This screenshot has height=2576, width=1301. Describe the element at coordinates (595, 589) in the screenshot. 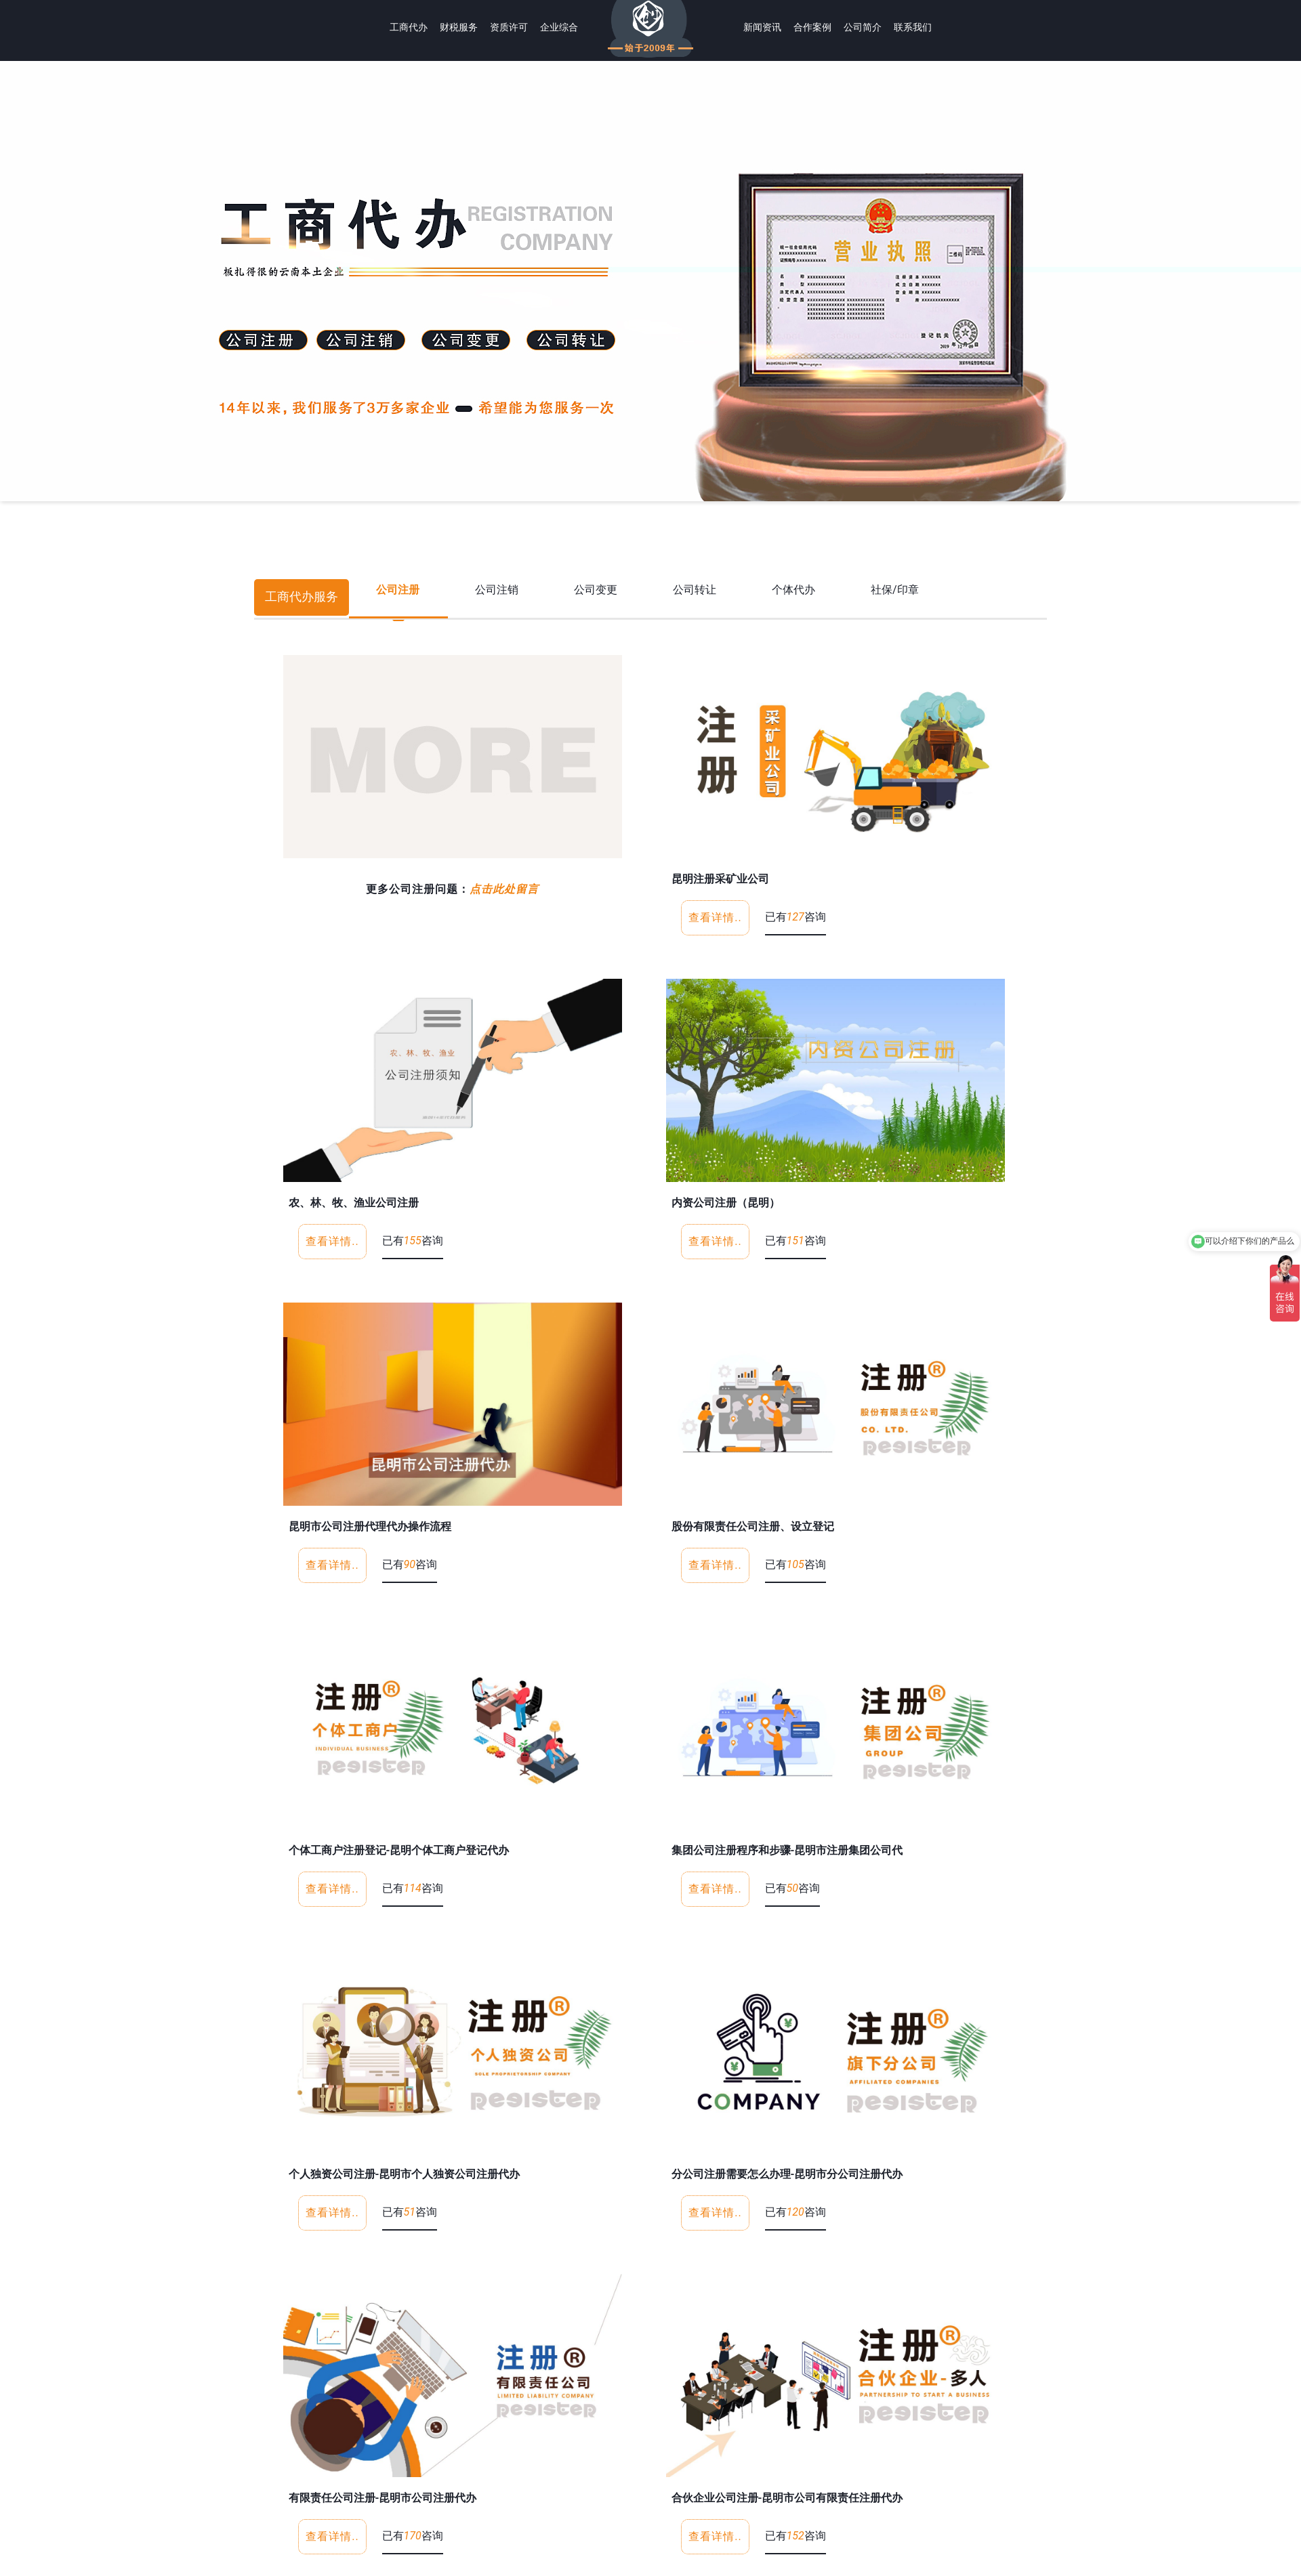

I see `公司变更` at that location.